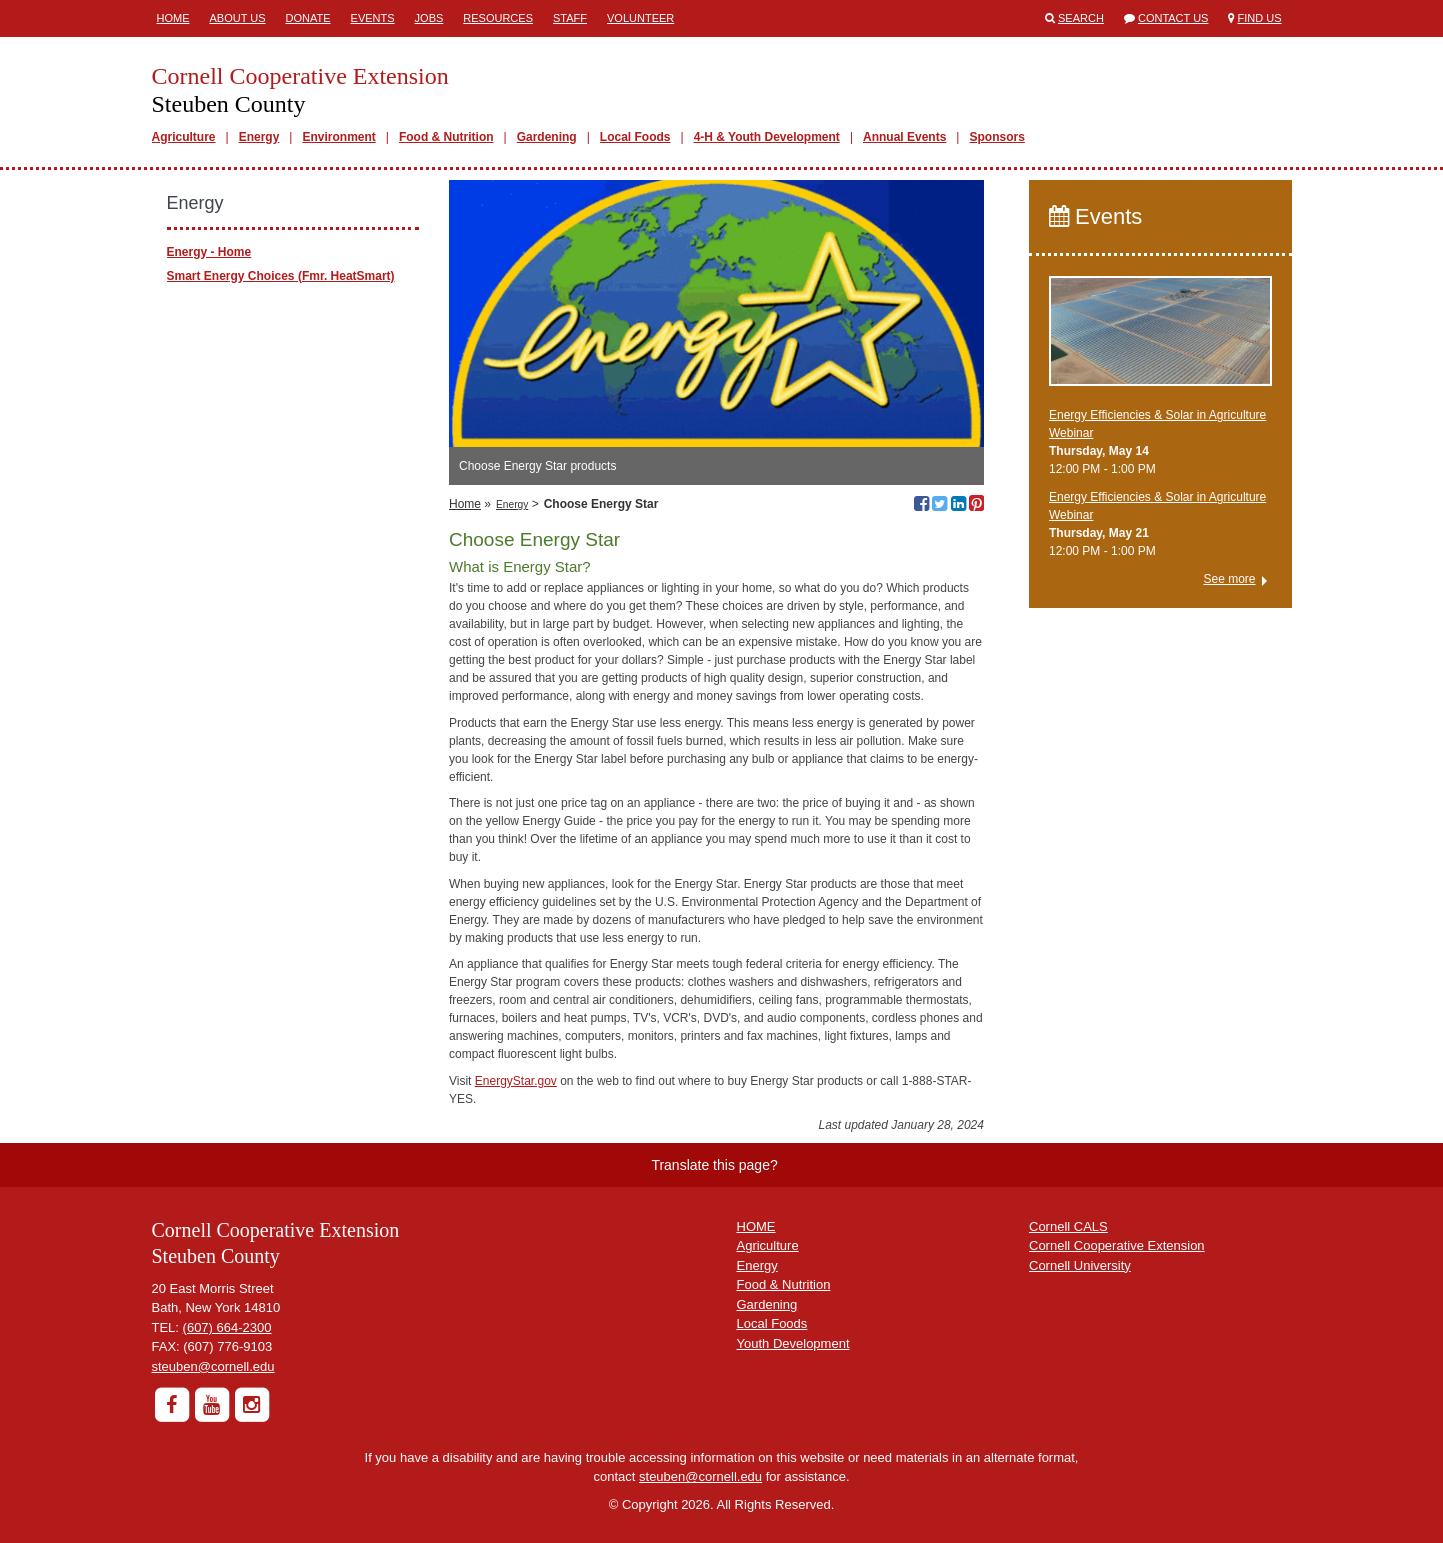 The width and height of the screenshot is (1443, 1543). I want to click on Gardening, so click(547, 137).